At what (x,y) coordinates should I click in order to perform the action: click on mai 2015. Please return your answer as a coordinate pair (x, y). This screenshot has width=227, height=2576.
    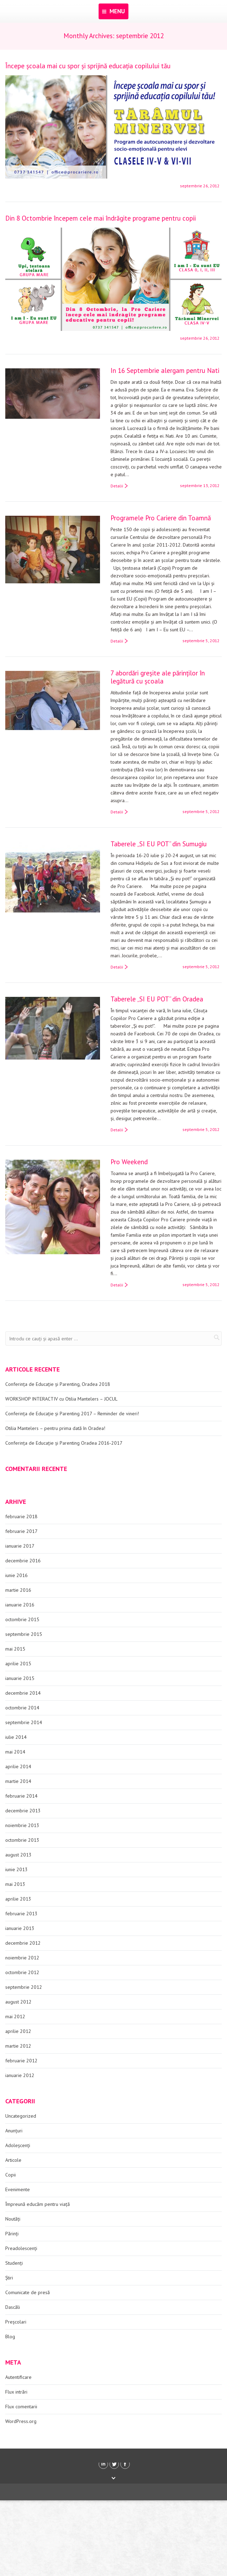
    Looking at the image, I should click on (15, 1649).